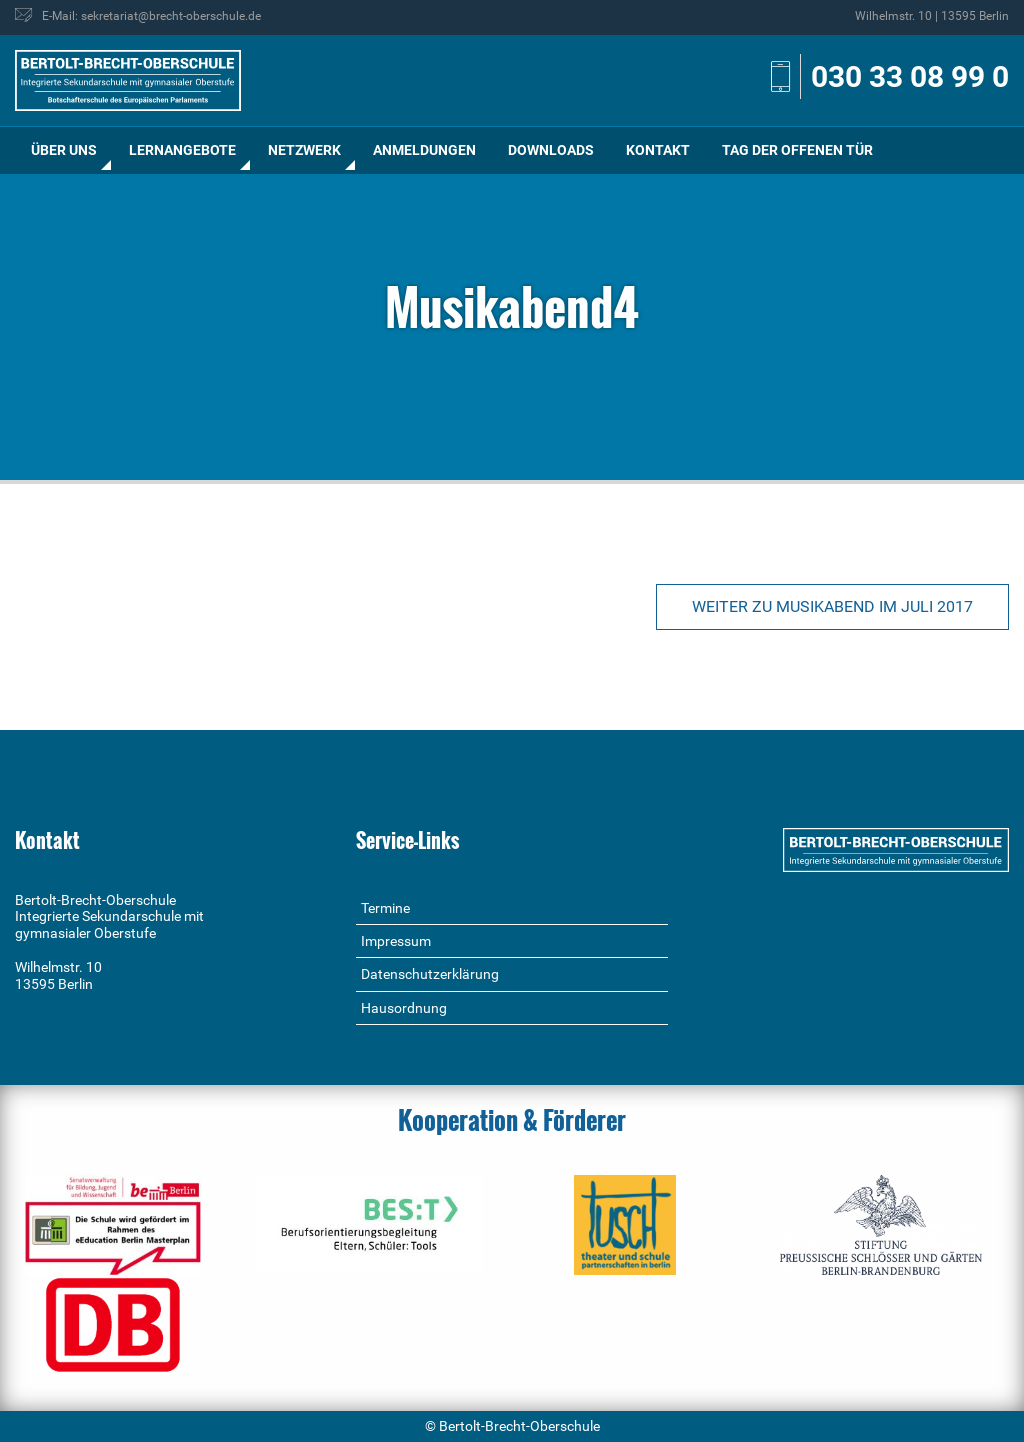 The image size is (1024, 1442). I want to click on Kontakt, so click(658, 150).